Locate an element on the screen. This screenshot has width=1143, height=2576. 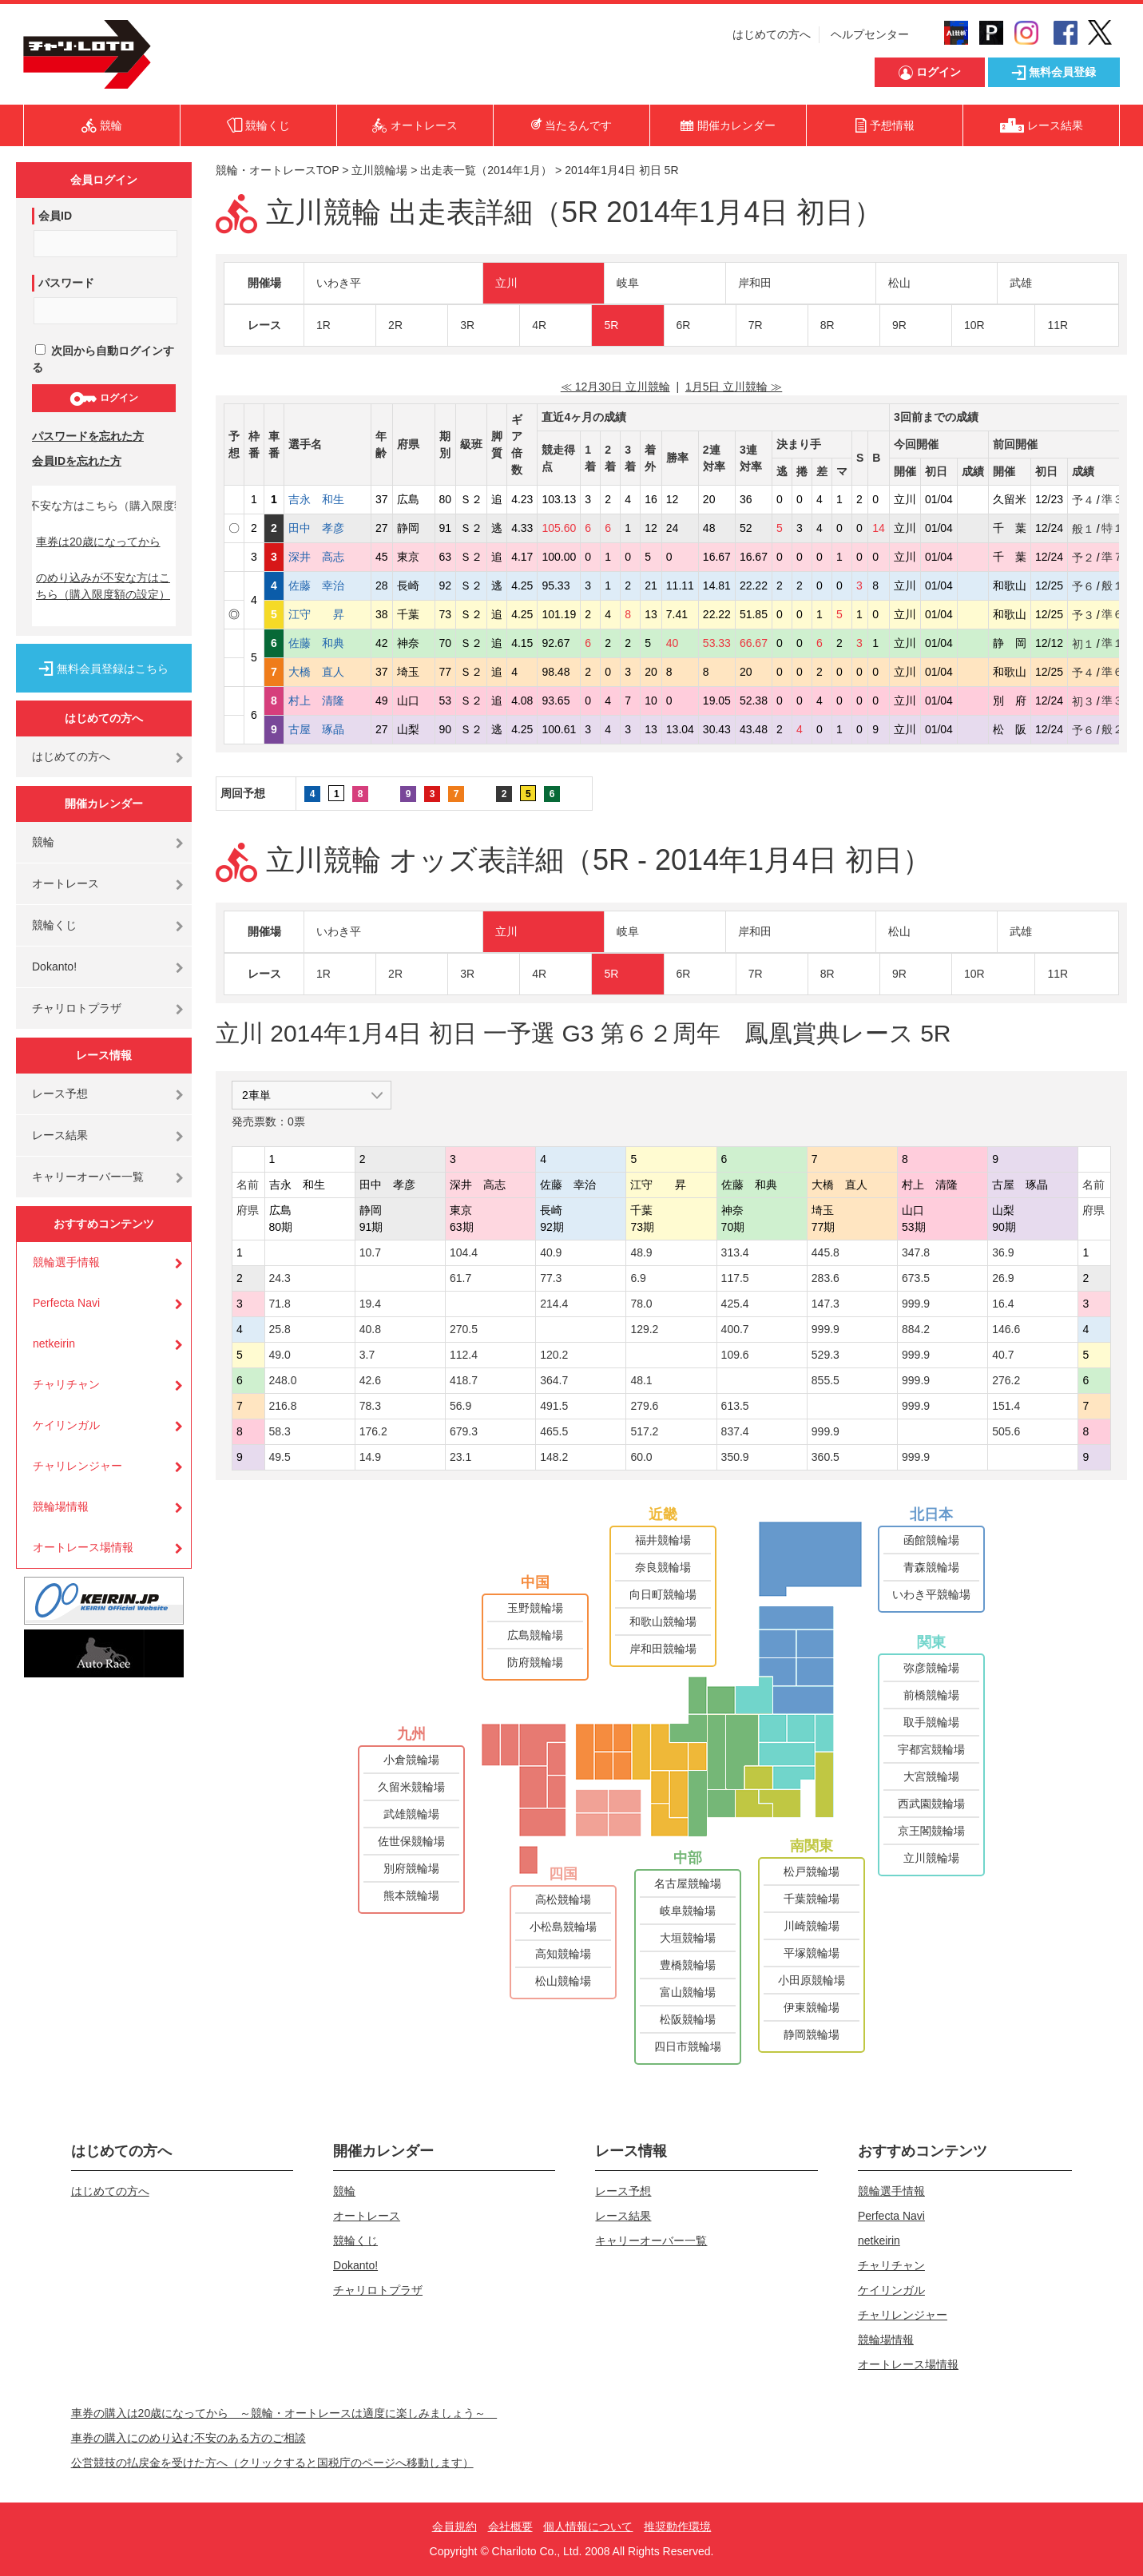
レース結果 is located at coordinates (60, 1135).